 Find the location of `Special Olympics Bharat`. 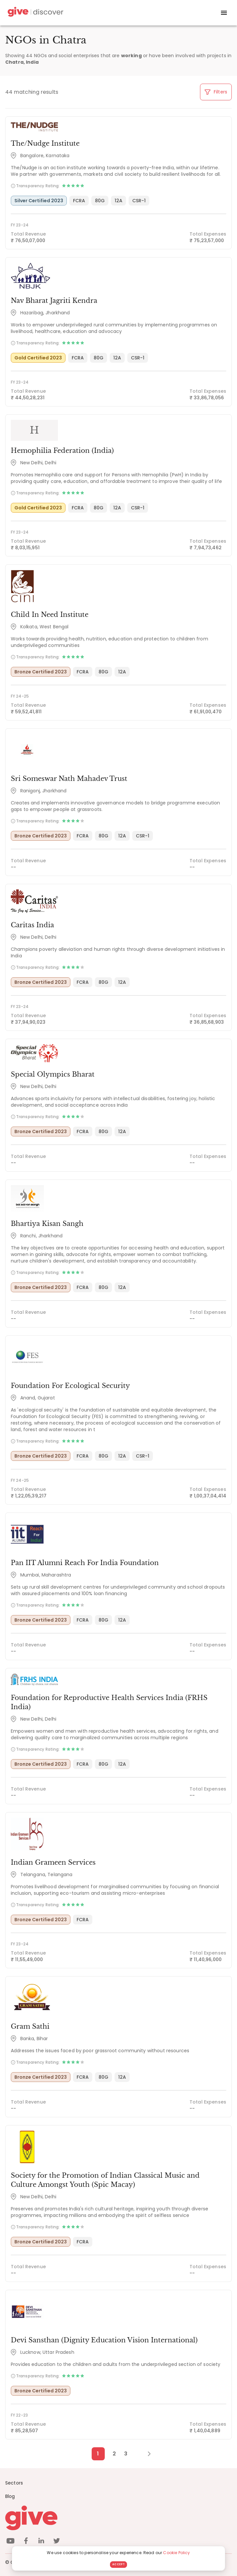

Special Olympics Bharat is located at coordinates (53, 1074).